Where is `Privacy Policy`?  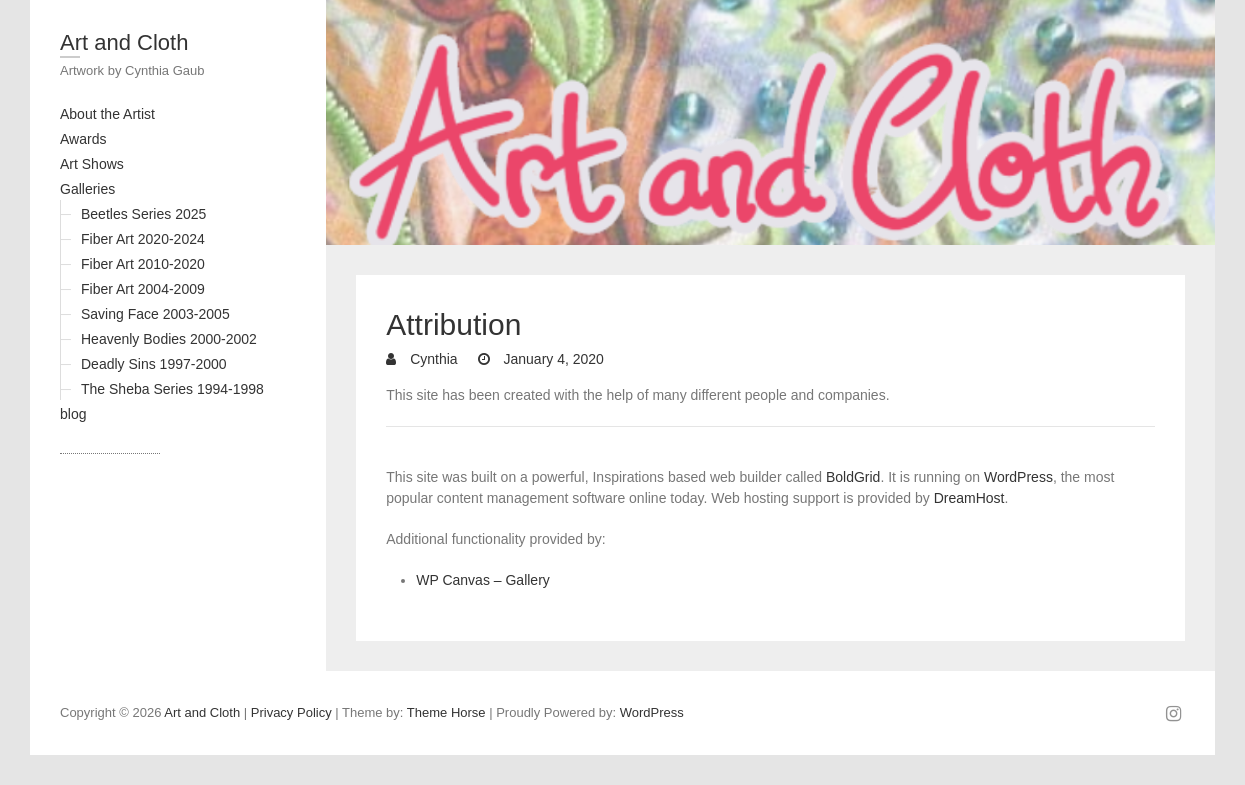 Privacy Policy is located at coordinates (291, 712).